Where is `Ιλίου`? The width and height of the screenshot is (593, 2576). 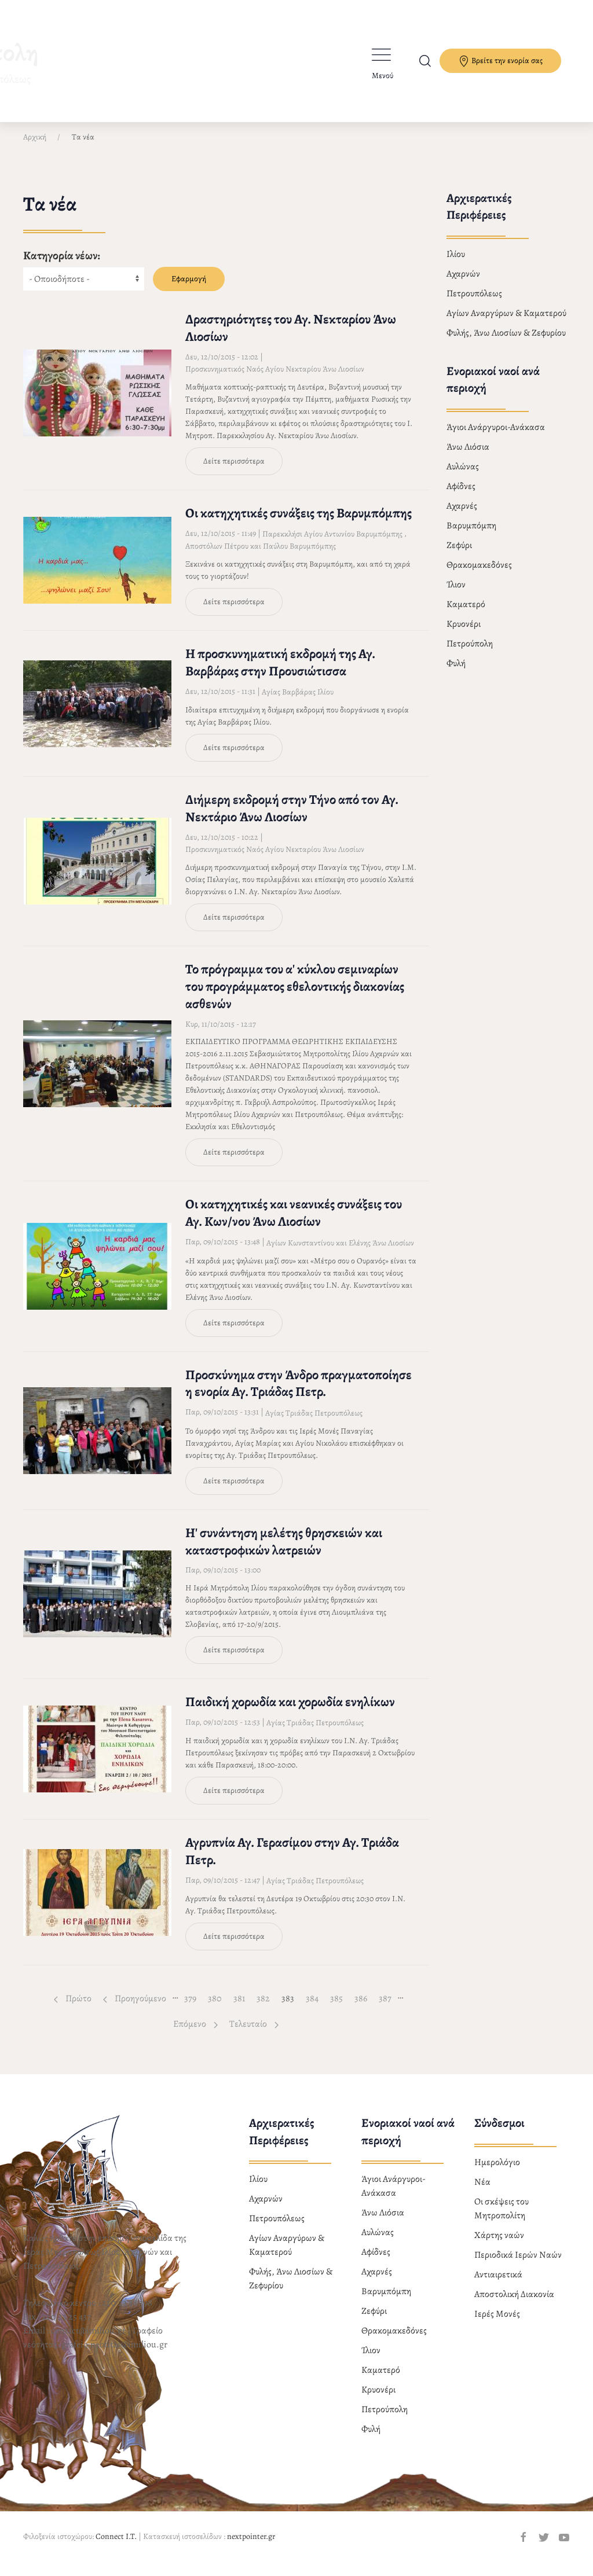 Ιλίου is located at coordinates (455, 264).